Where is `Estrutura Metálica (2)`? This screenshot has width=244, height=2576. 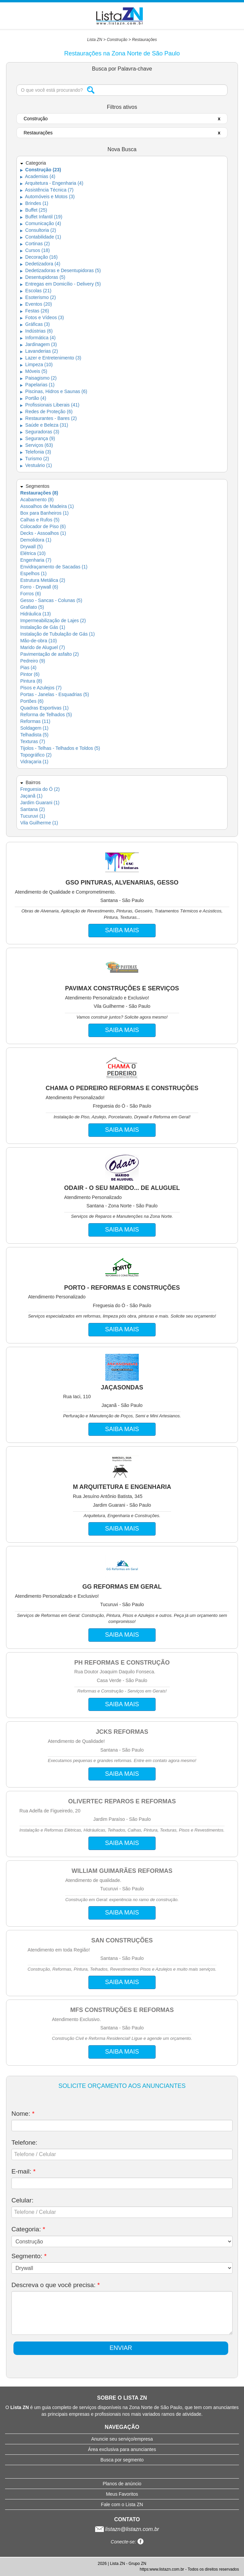 Estrutura Metálica (2) is located at coordinates (42, 580).